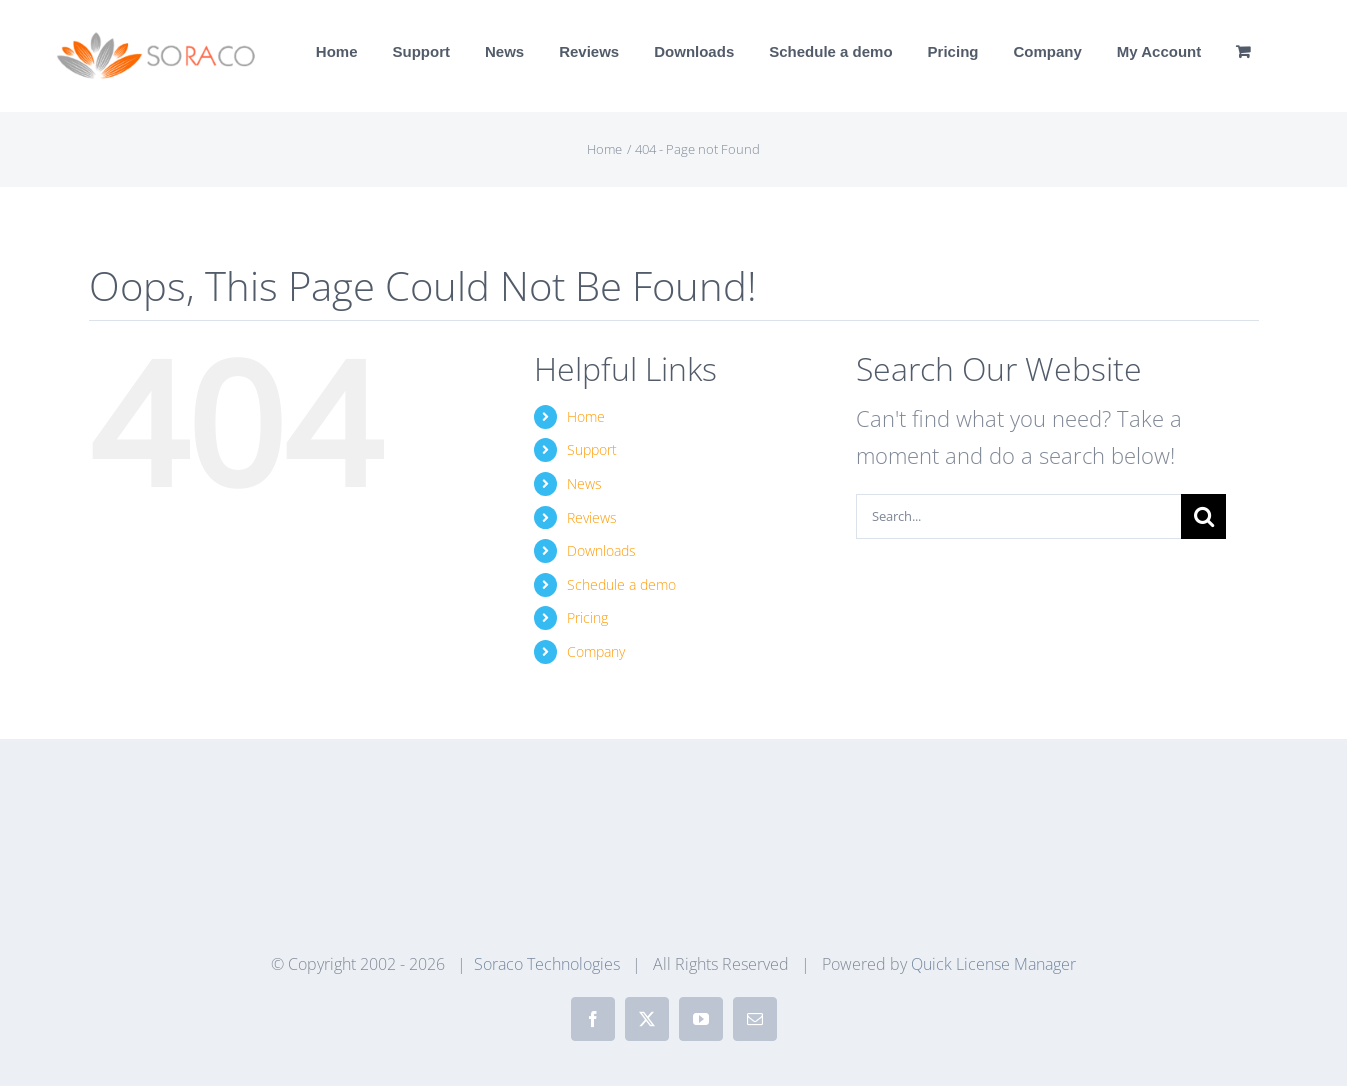 This screenshot has height=1086, width=1347. What do you see at coordinates (586, 416) in the screenshot?
I see `Home` at bounding box center [586, 416].